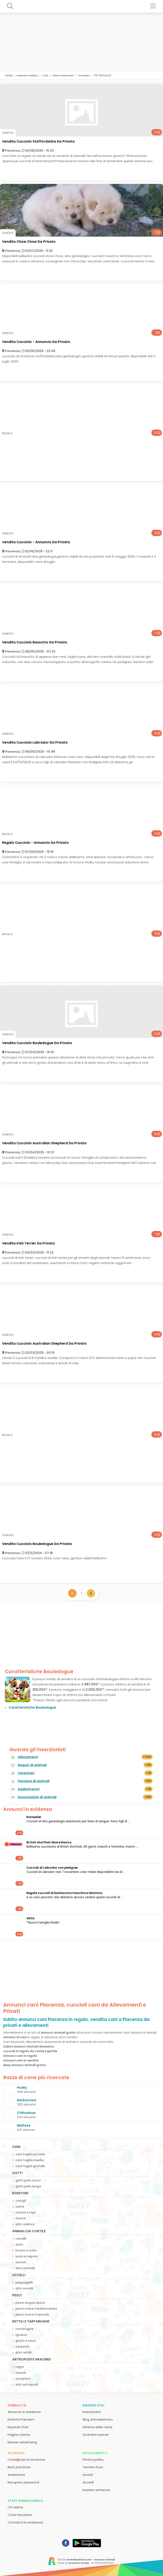  What do you see at coordinates (22, 2346) in the screenshot?
I see `serpenti` at bounding box center [22, 2346].